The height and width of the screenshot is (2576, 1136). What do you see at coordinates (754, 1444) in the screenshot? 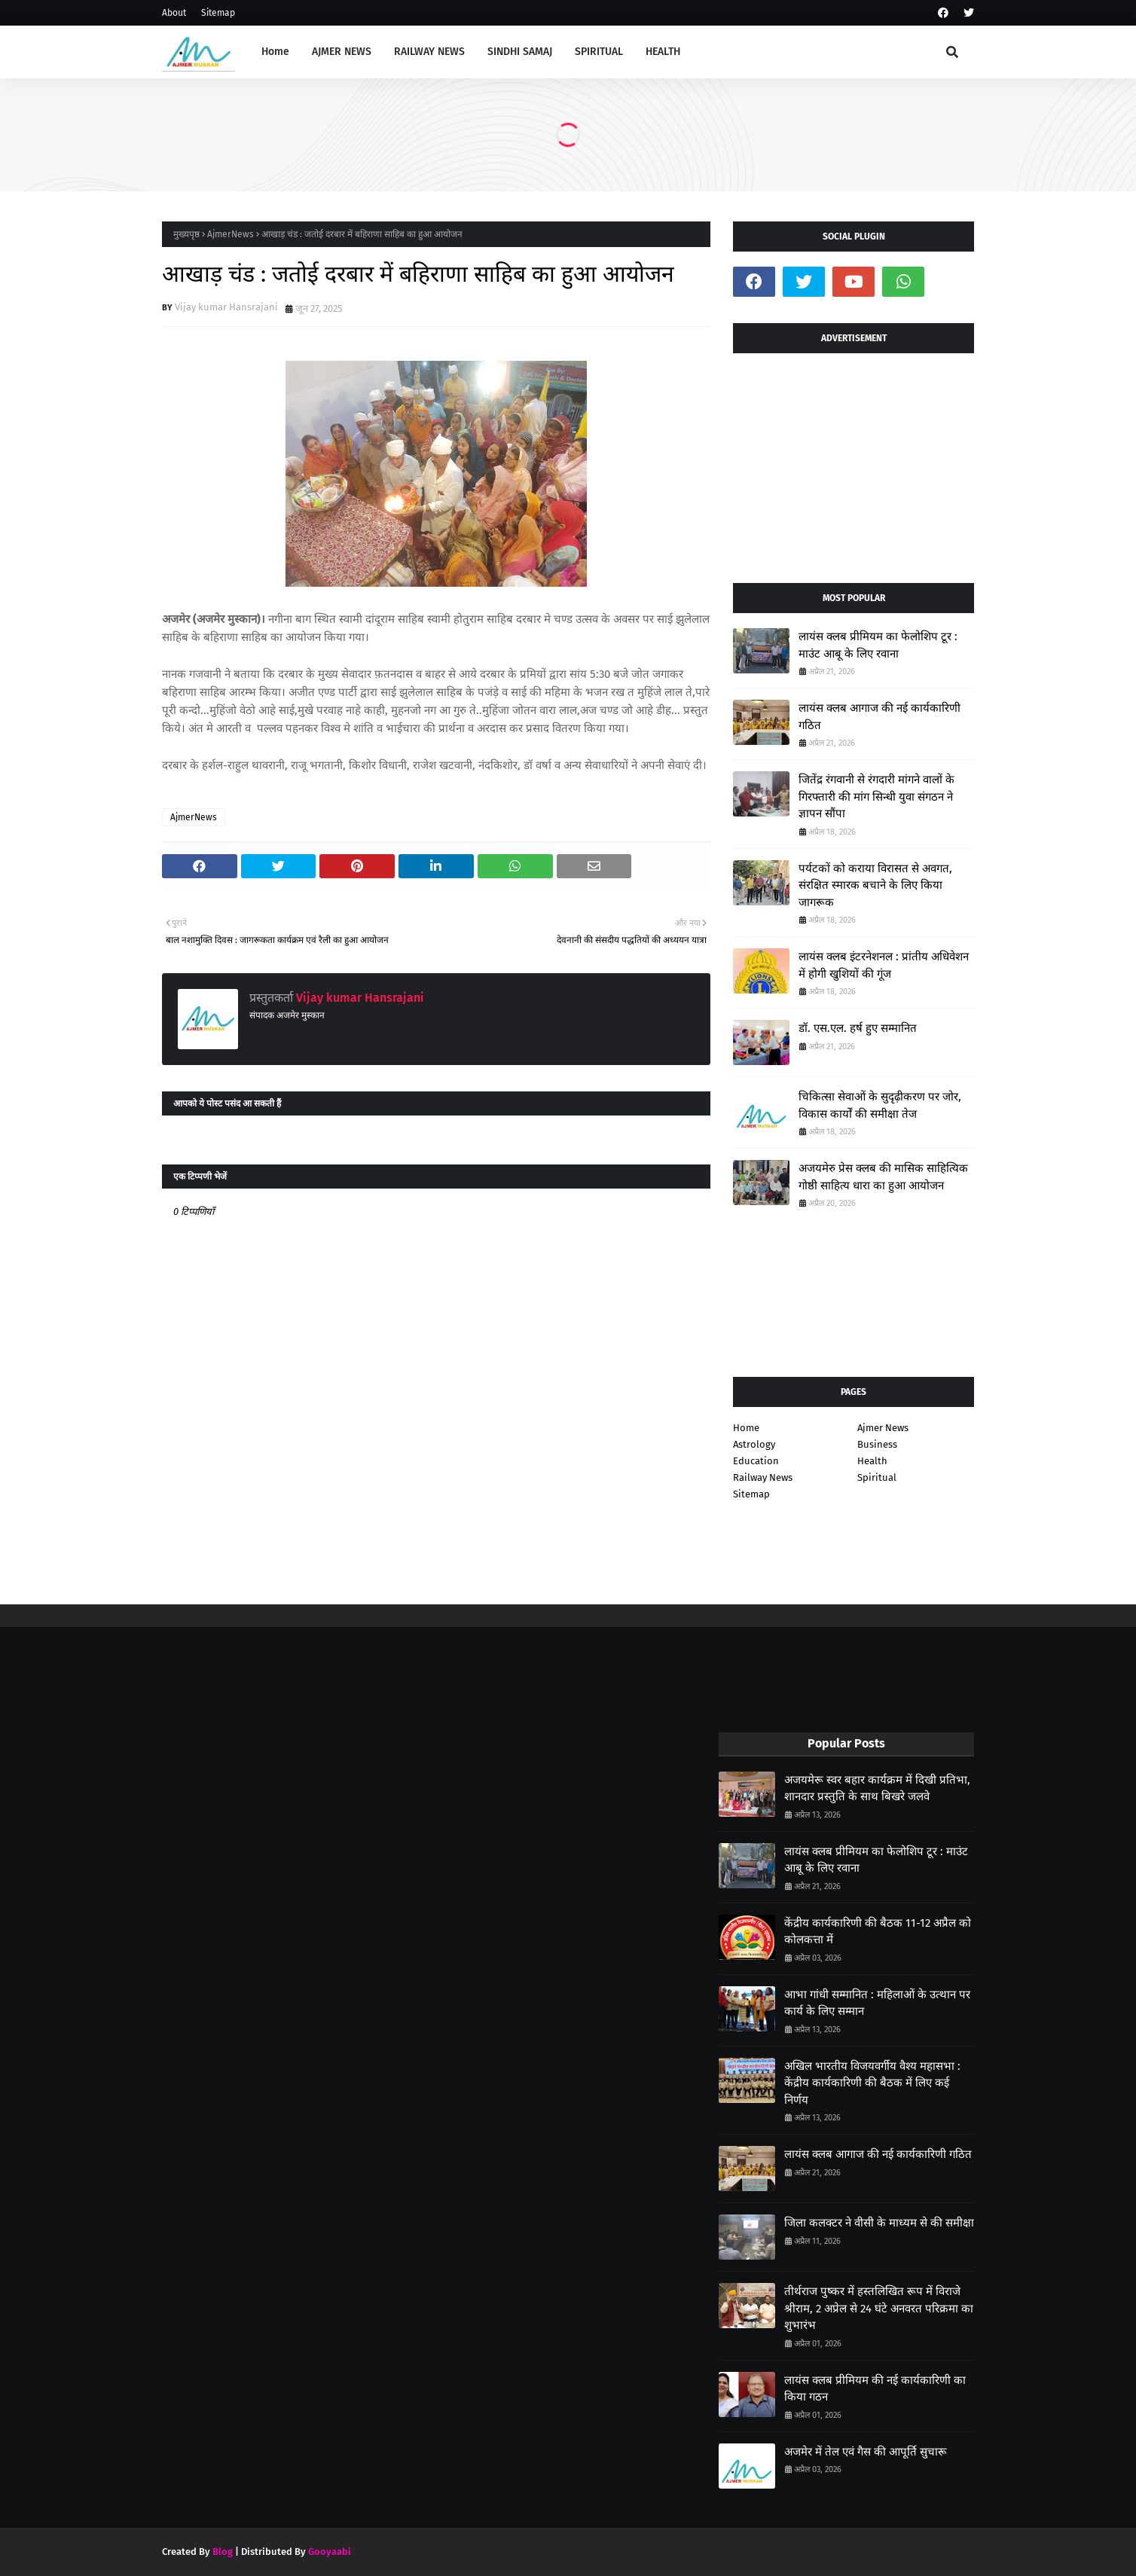
I see `Astrology` at bounding box center [754, 1444].